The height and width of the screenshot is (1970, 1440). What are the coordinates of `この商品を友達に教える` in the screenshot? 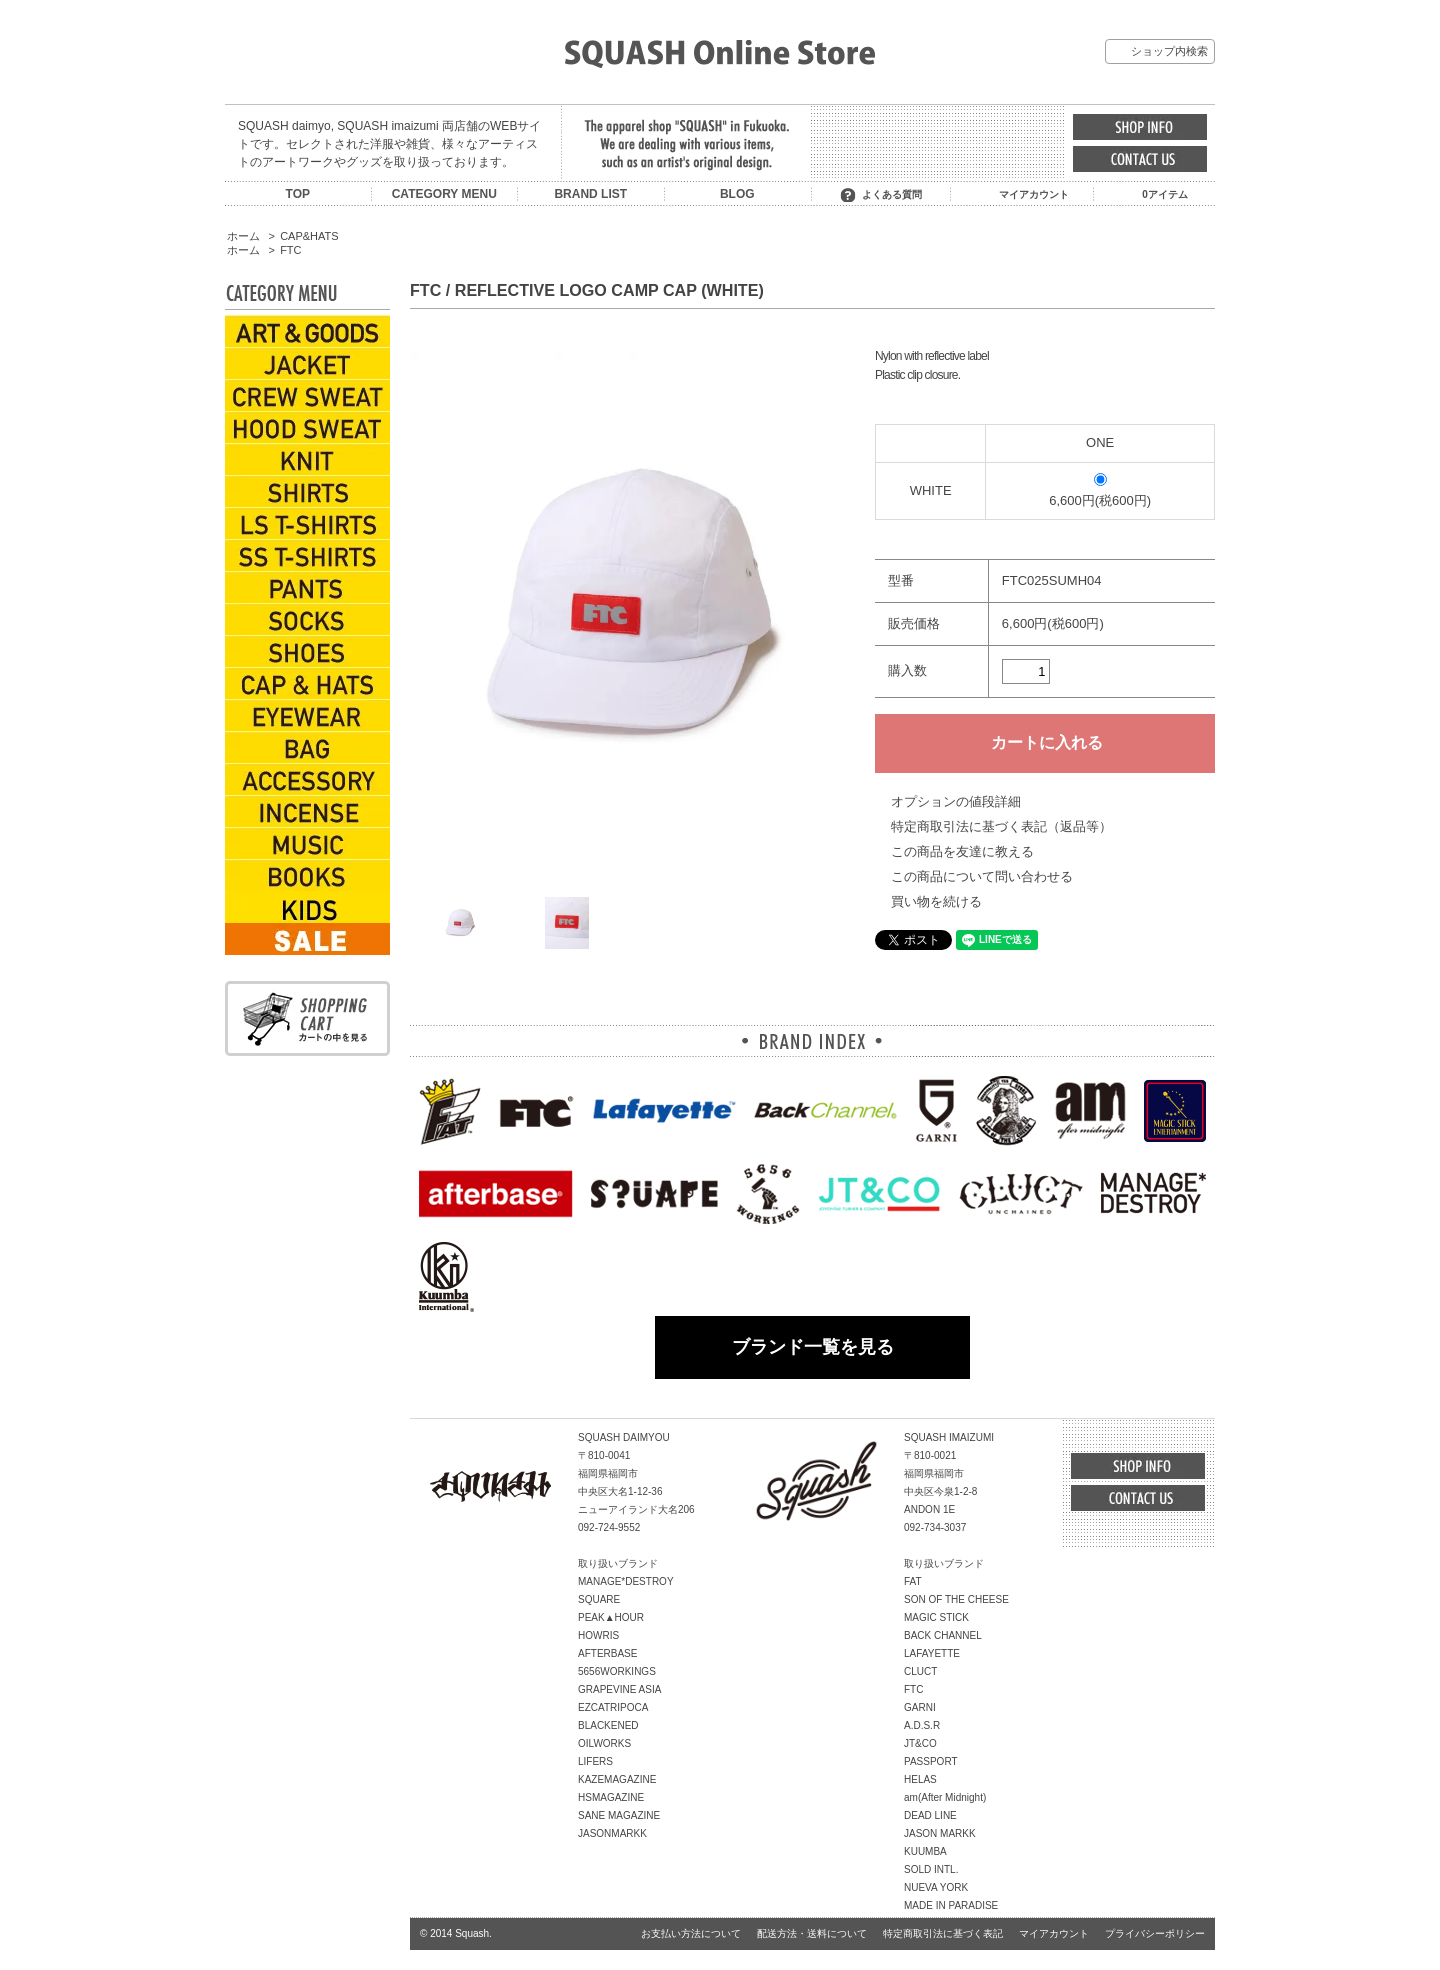 It's located at (962, 851).